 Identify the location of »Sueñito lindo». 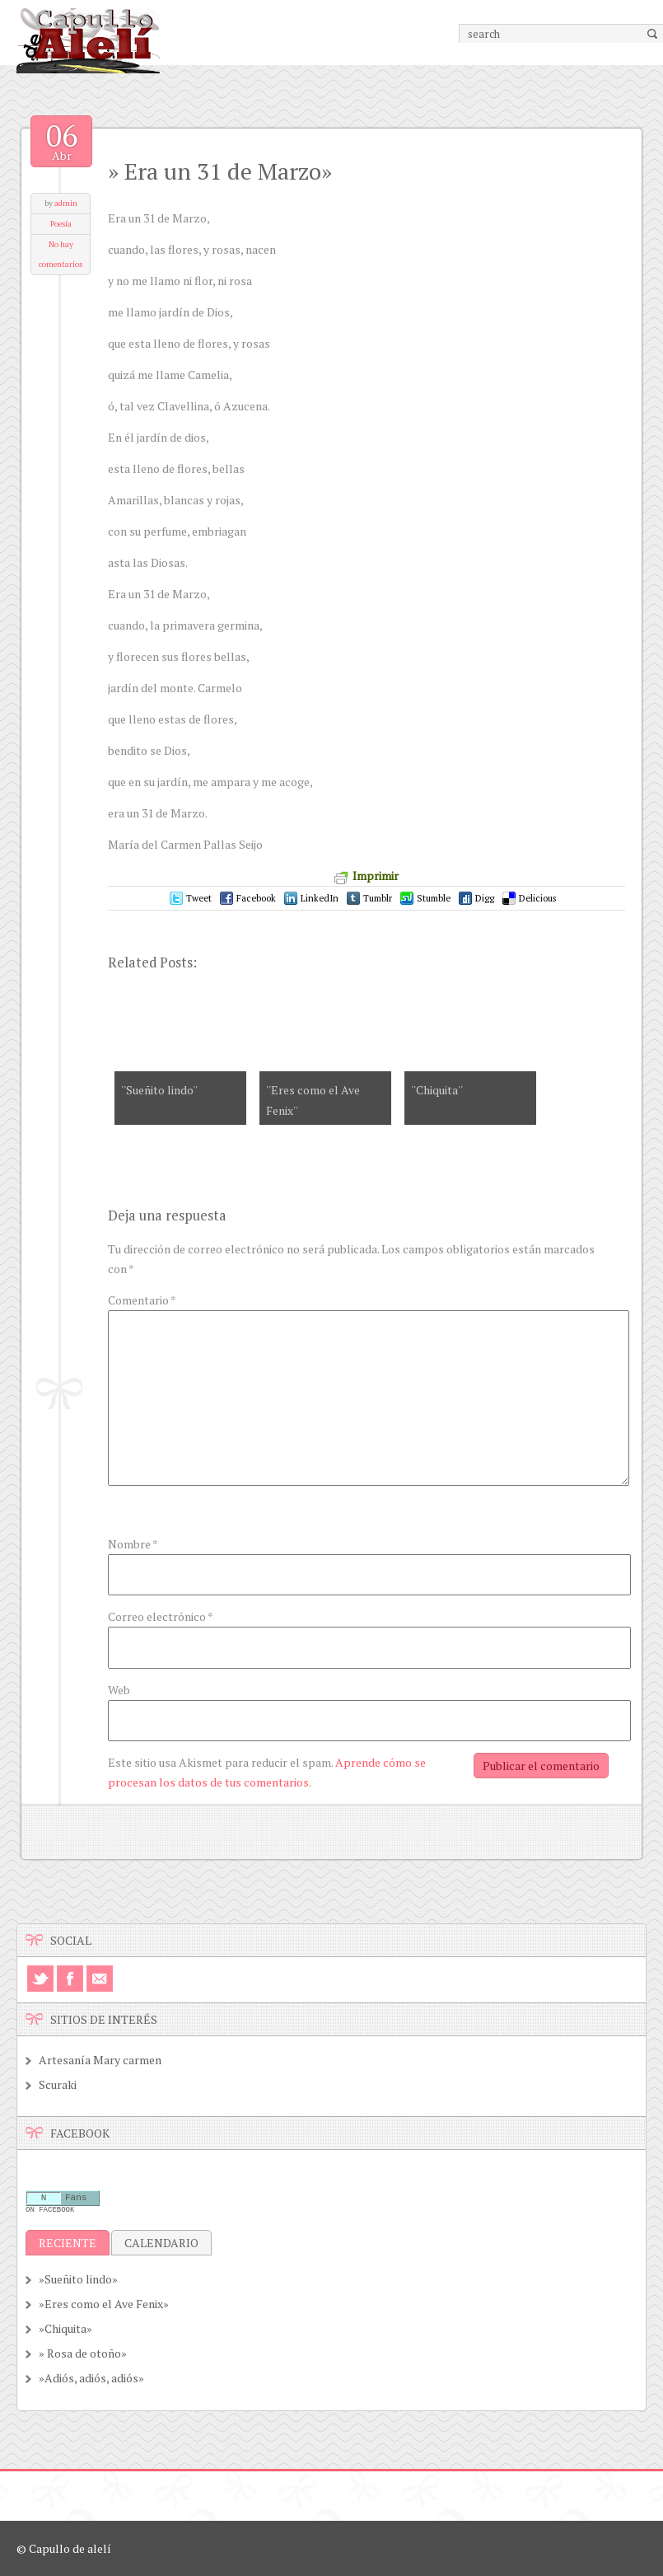
(78, 2279).